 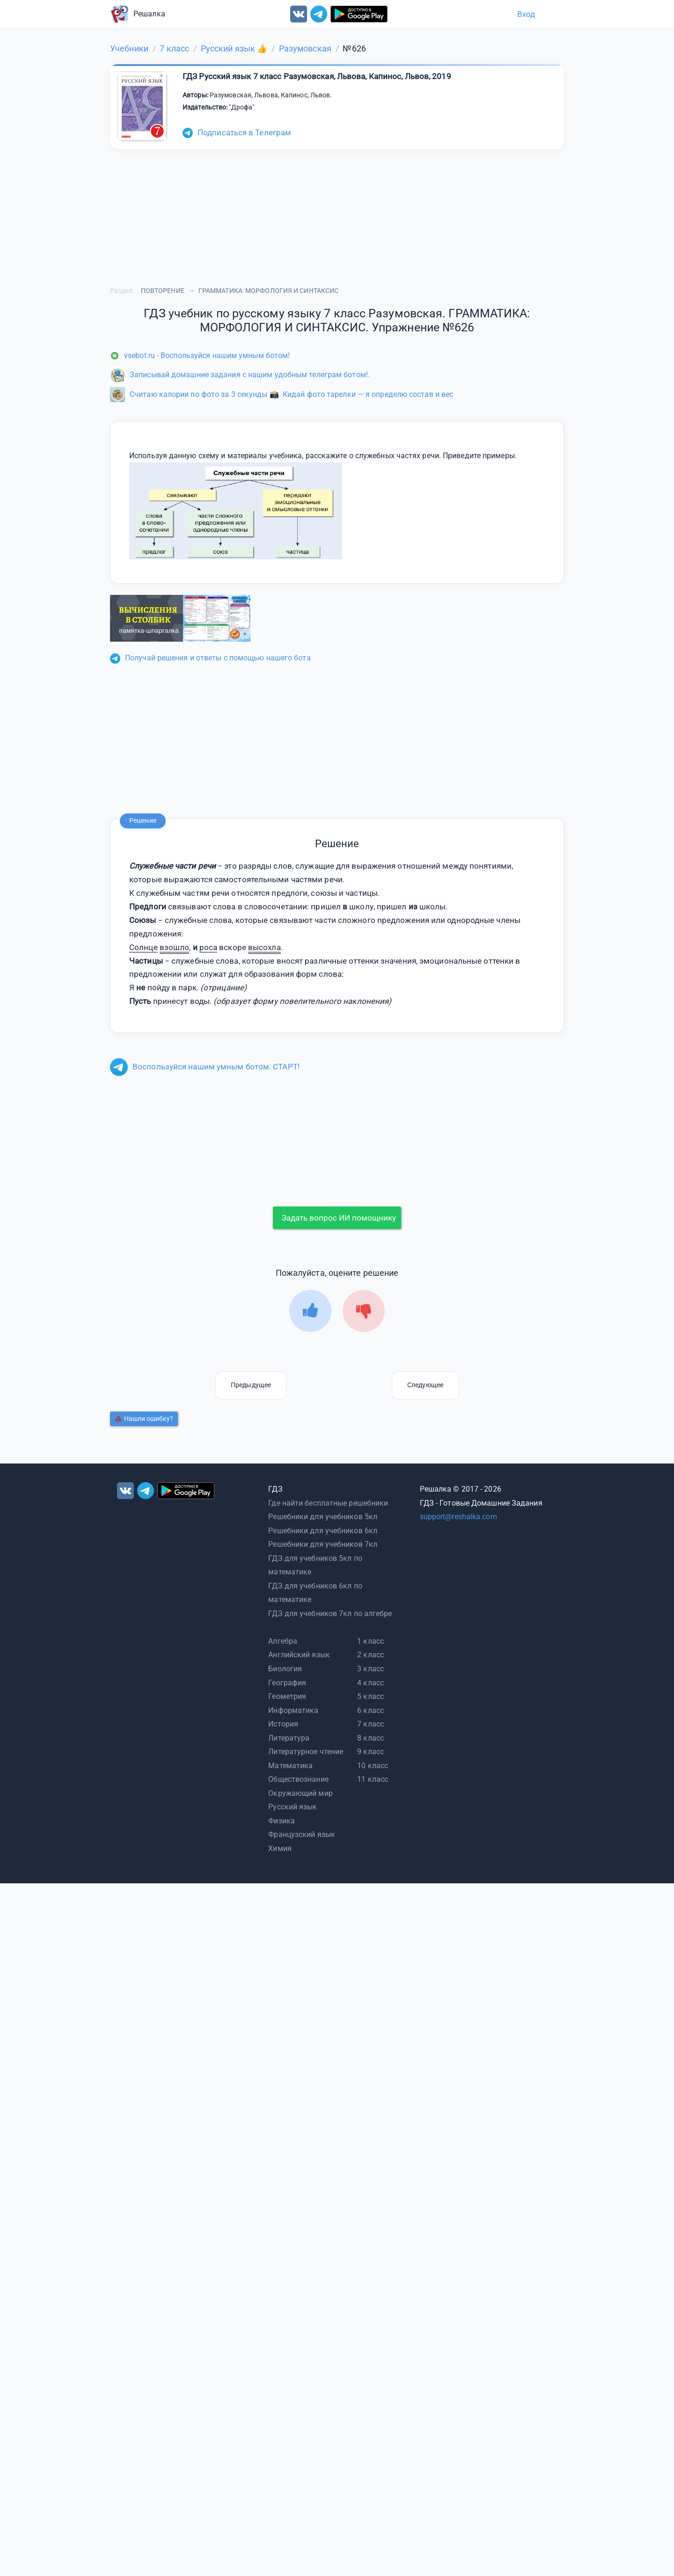 I want to click on Решебники для учебников 5кл, so click(x=322, y=1516).